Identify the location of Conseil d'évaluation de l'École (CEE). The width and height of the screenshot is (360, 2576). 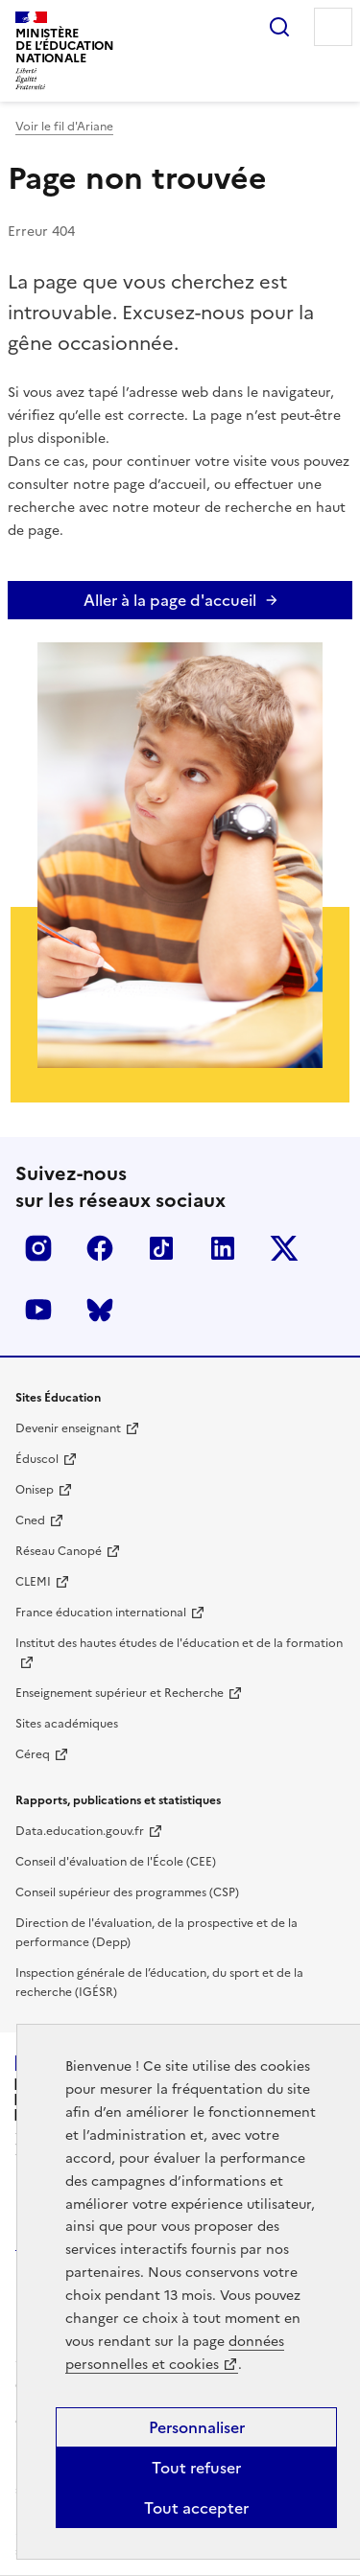
(115, 1861).